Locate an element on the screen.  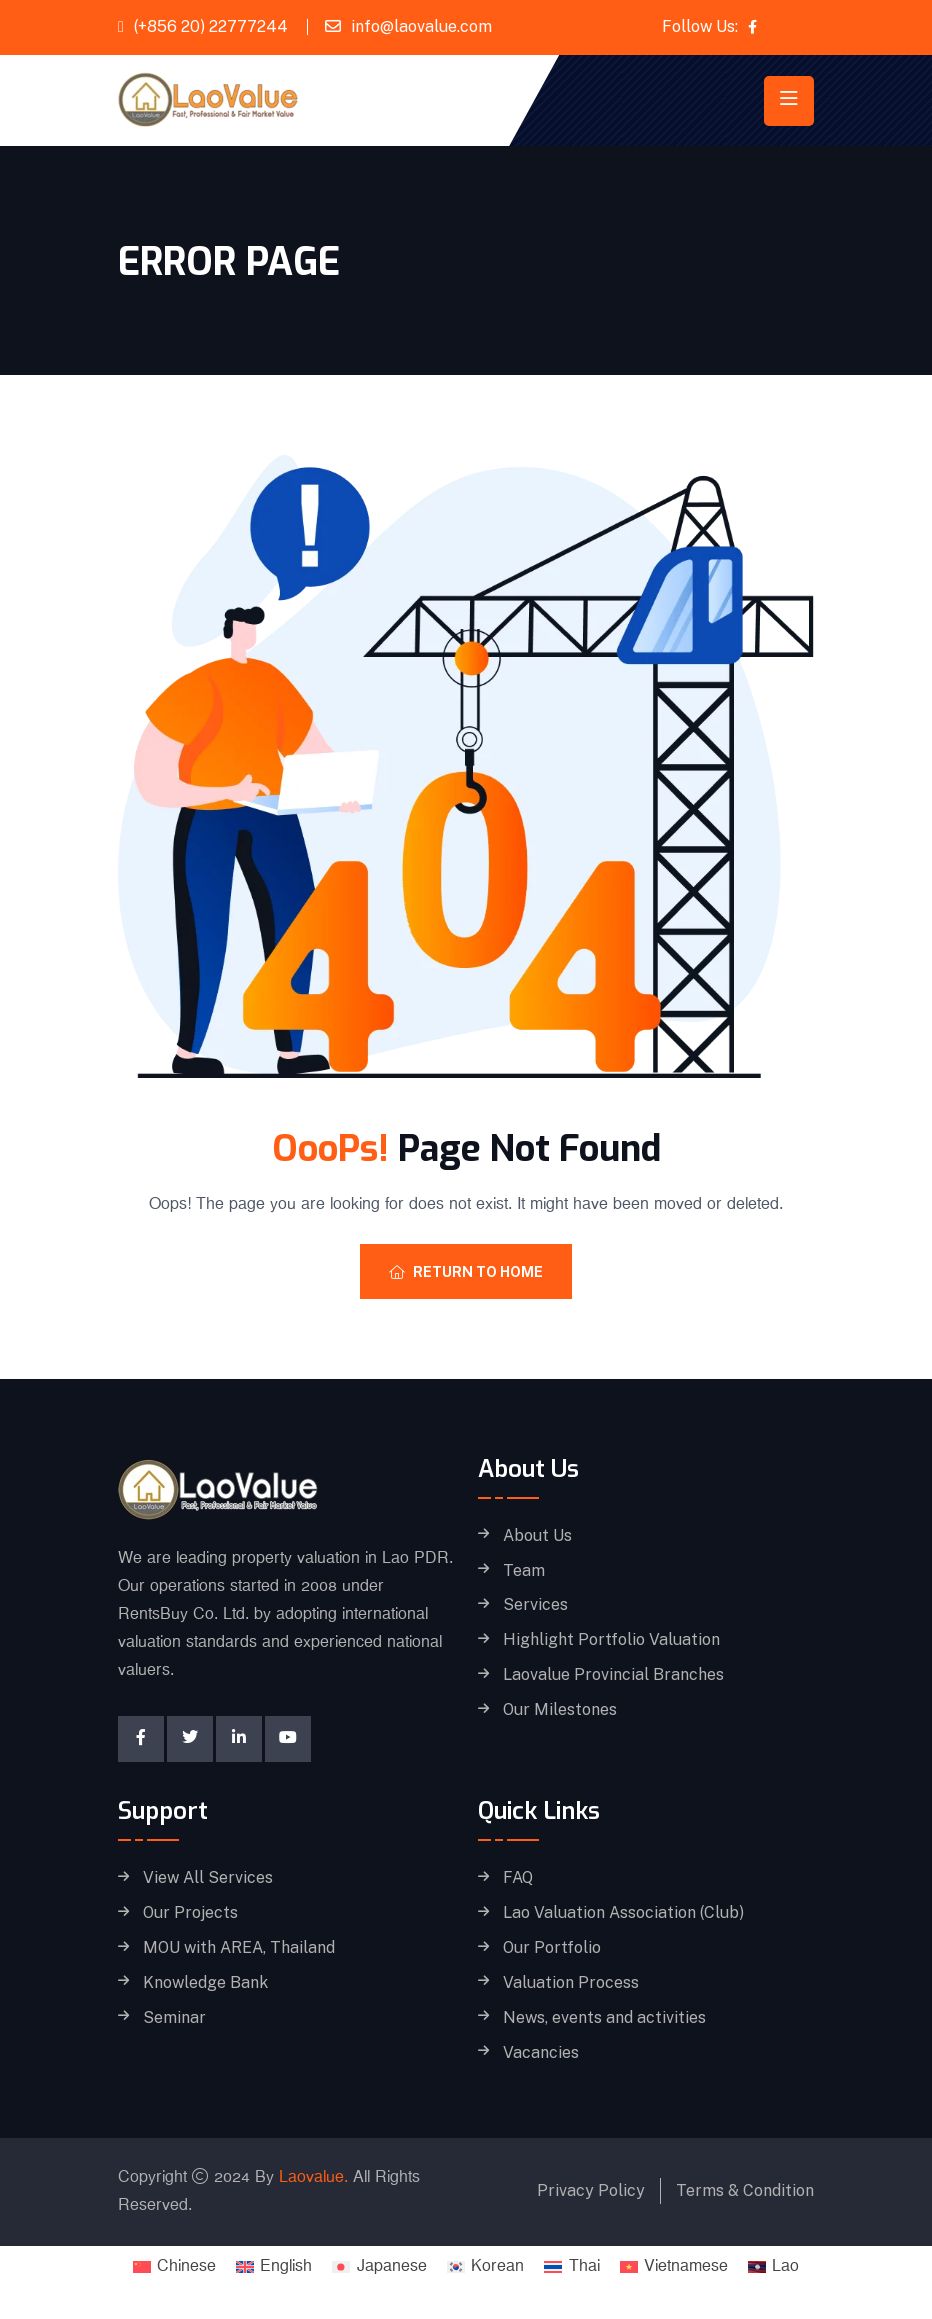
info@laovalue.com is located at coordinates (421, 26).